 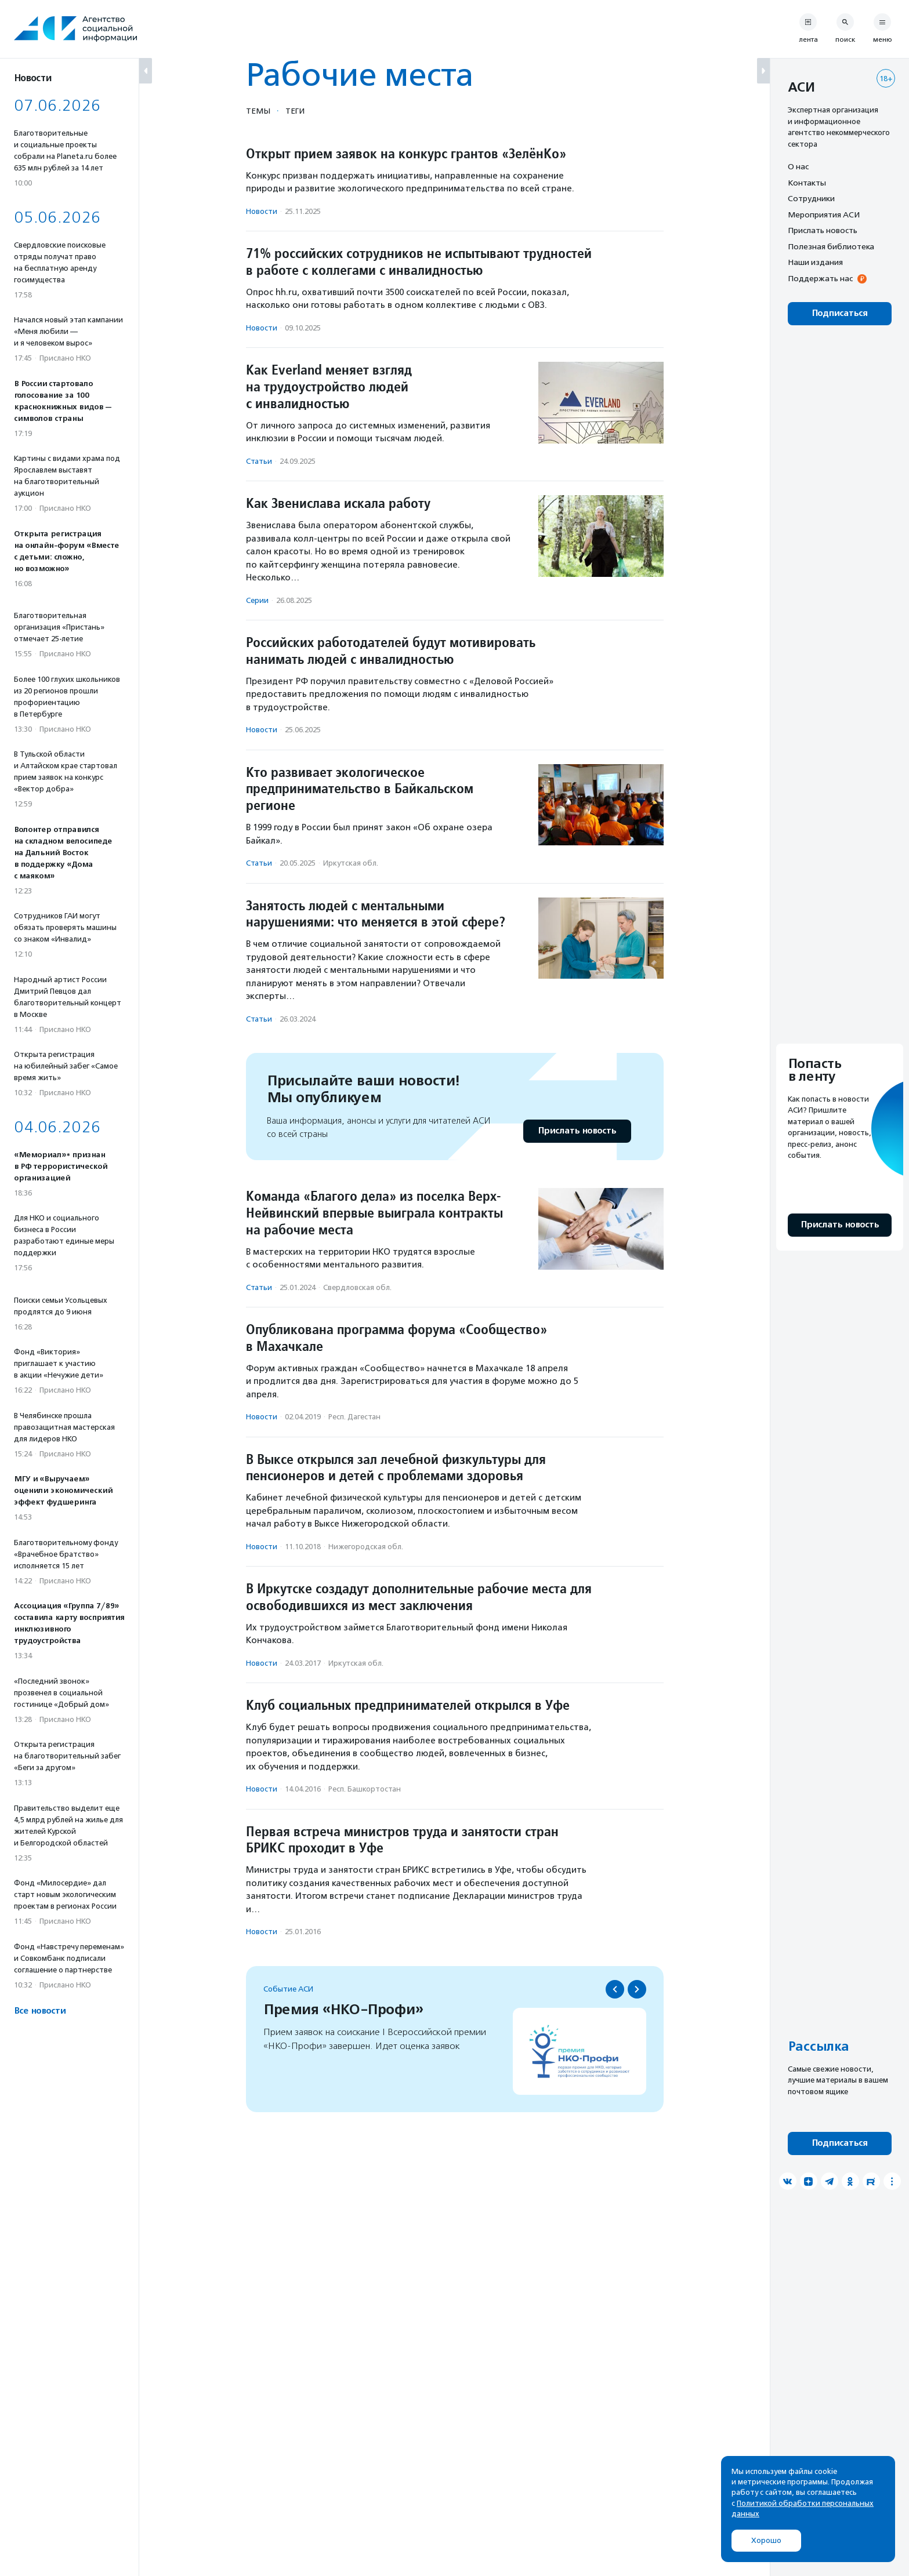 What do you see at coordinates (831, 246) in the screenshot?
I see `Полезная библиотека` at bounding box center [831, 246].